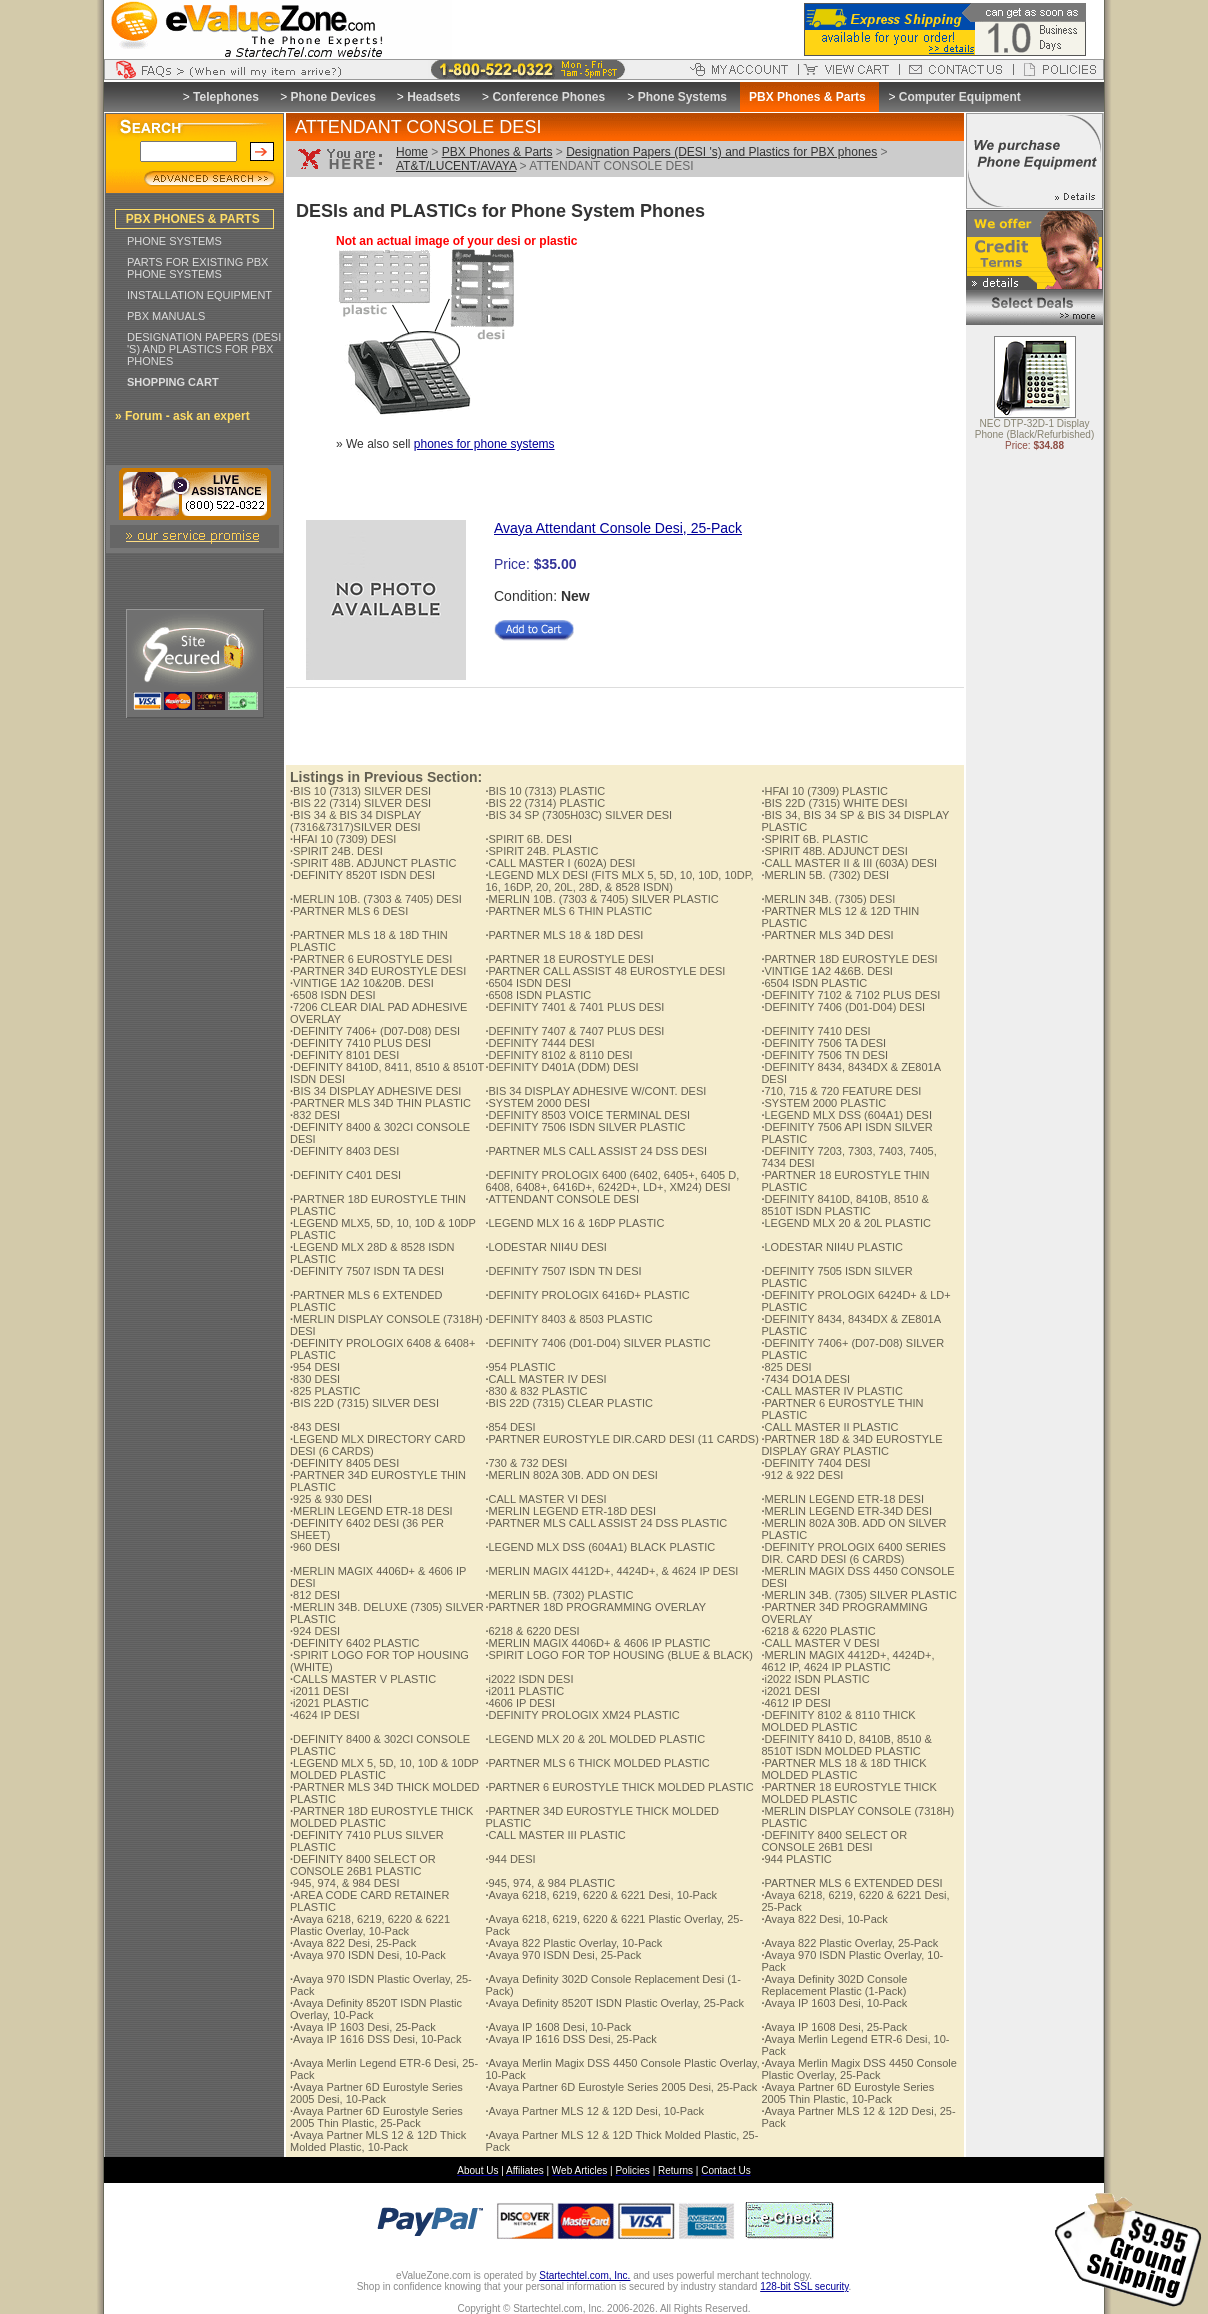 This screenshot has width=1208, height=2314. What do you see at coordinates (344, 1463) in the screenshot?
I see `DEFINITY 8405 DESI` at bounding box center [344, 1463].